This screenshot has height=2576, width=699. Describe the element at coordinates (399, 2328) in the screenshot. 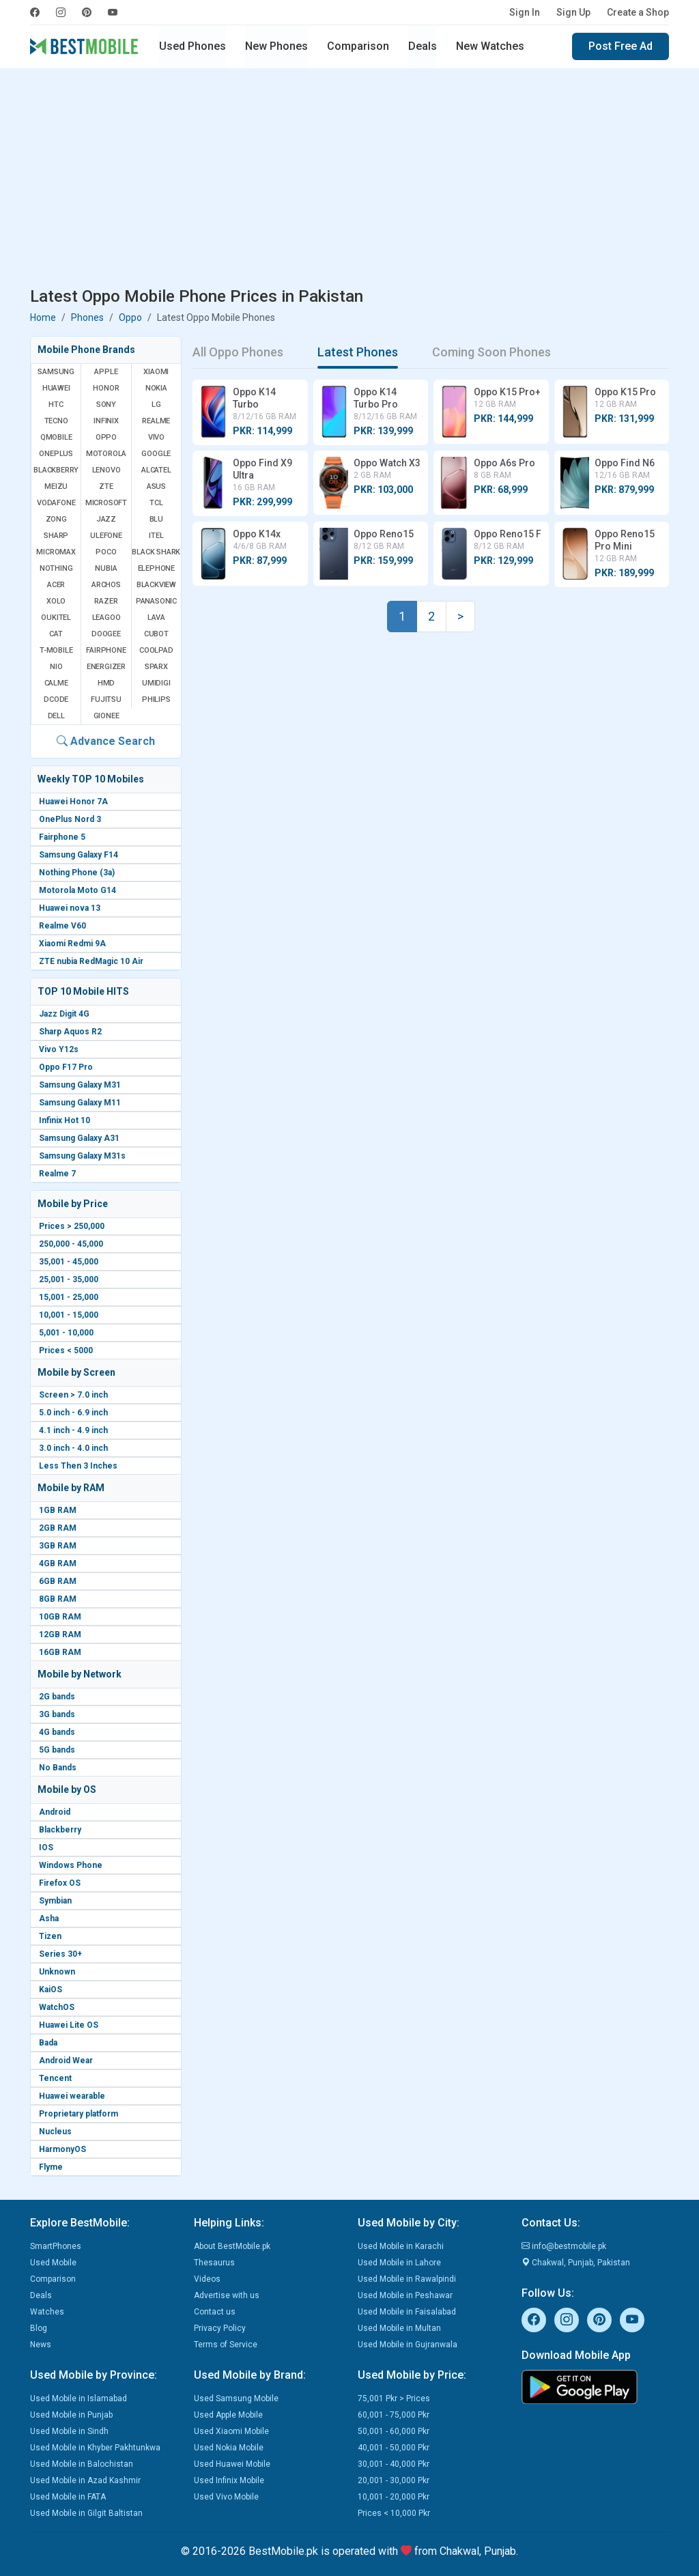

I see `Used Mobile in Multan` at that location.